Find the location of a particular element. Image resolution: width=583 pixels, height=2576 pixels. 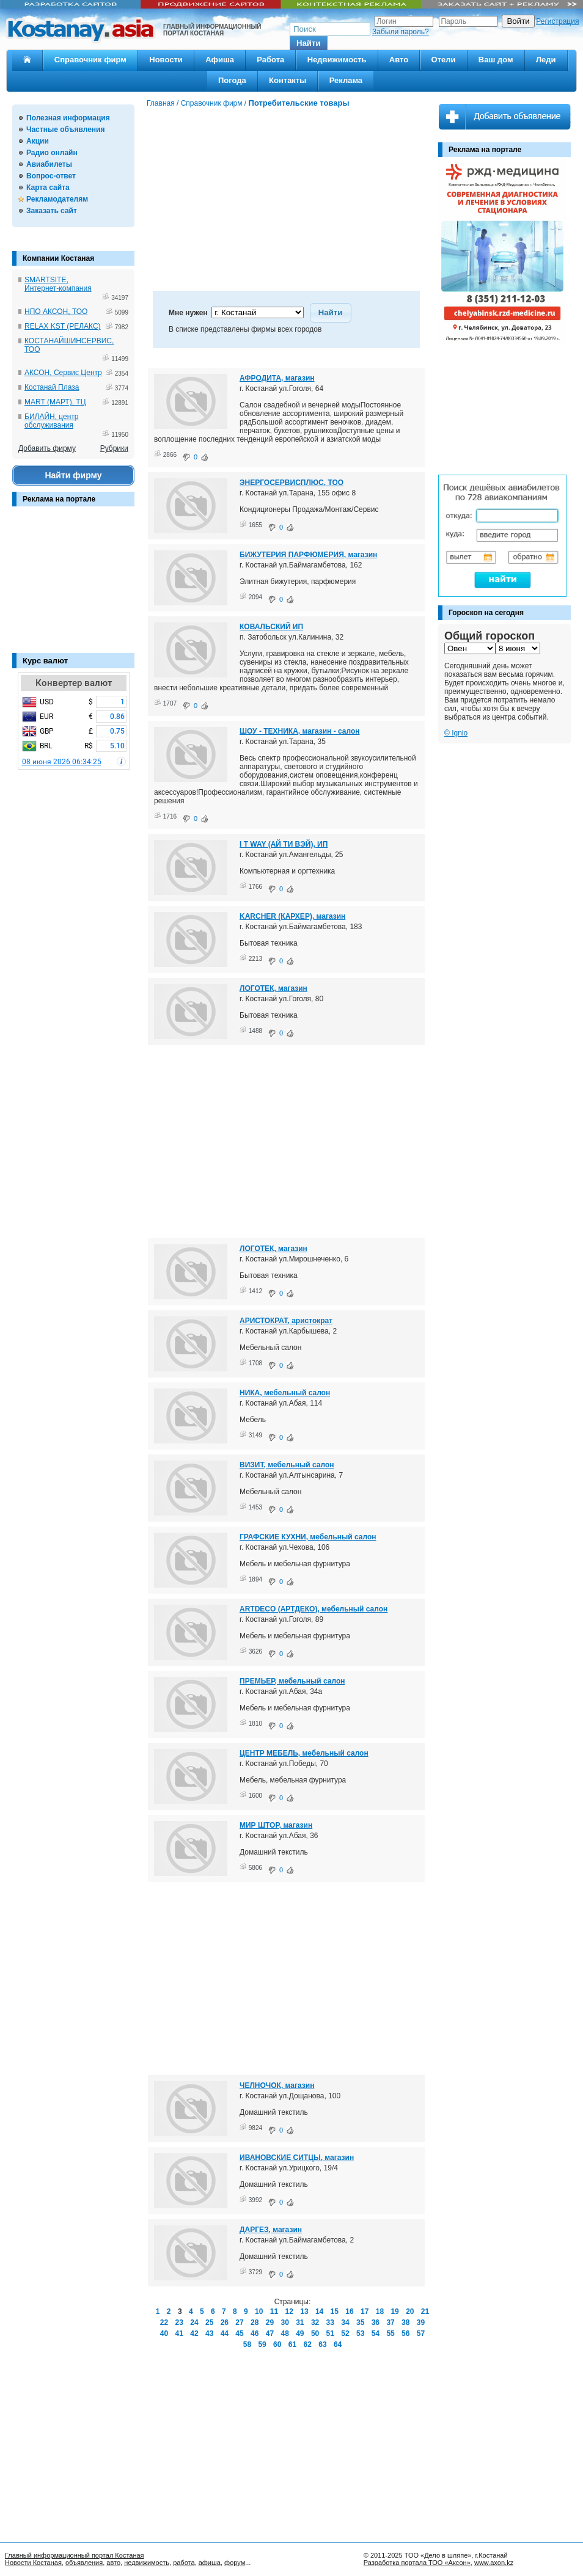

51 is located at coordinates (330, 2333).